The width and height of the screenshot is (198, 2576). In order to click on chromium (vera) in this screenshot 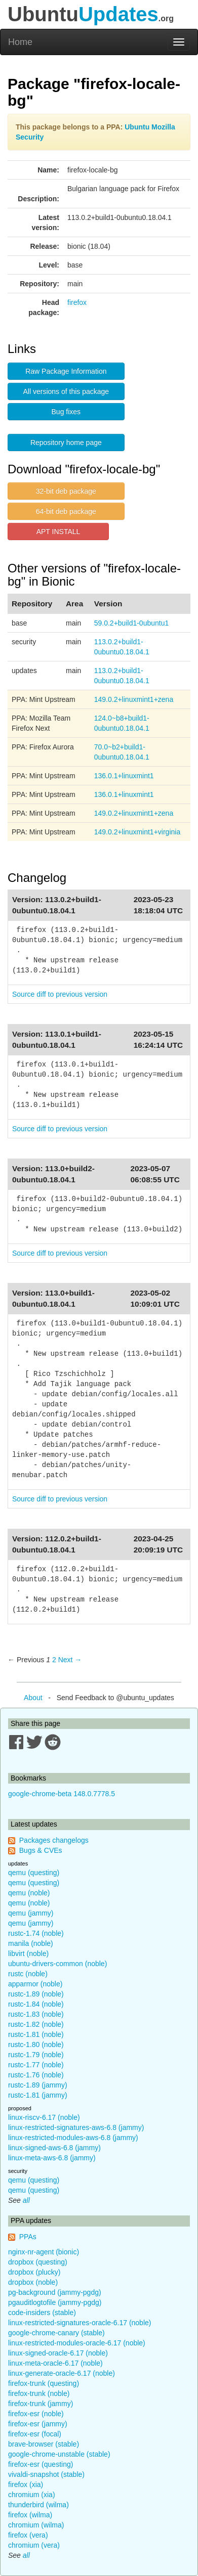, I will do `click(34, 2545)`.